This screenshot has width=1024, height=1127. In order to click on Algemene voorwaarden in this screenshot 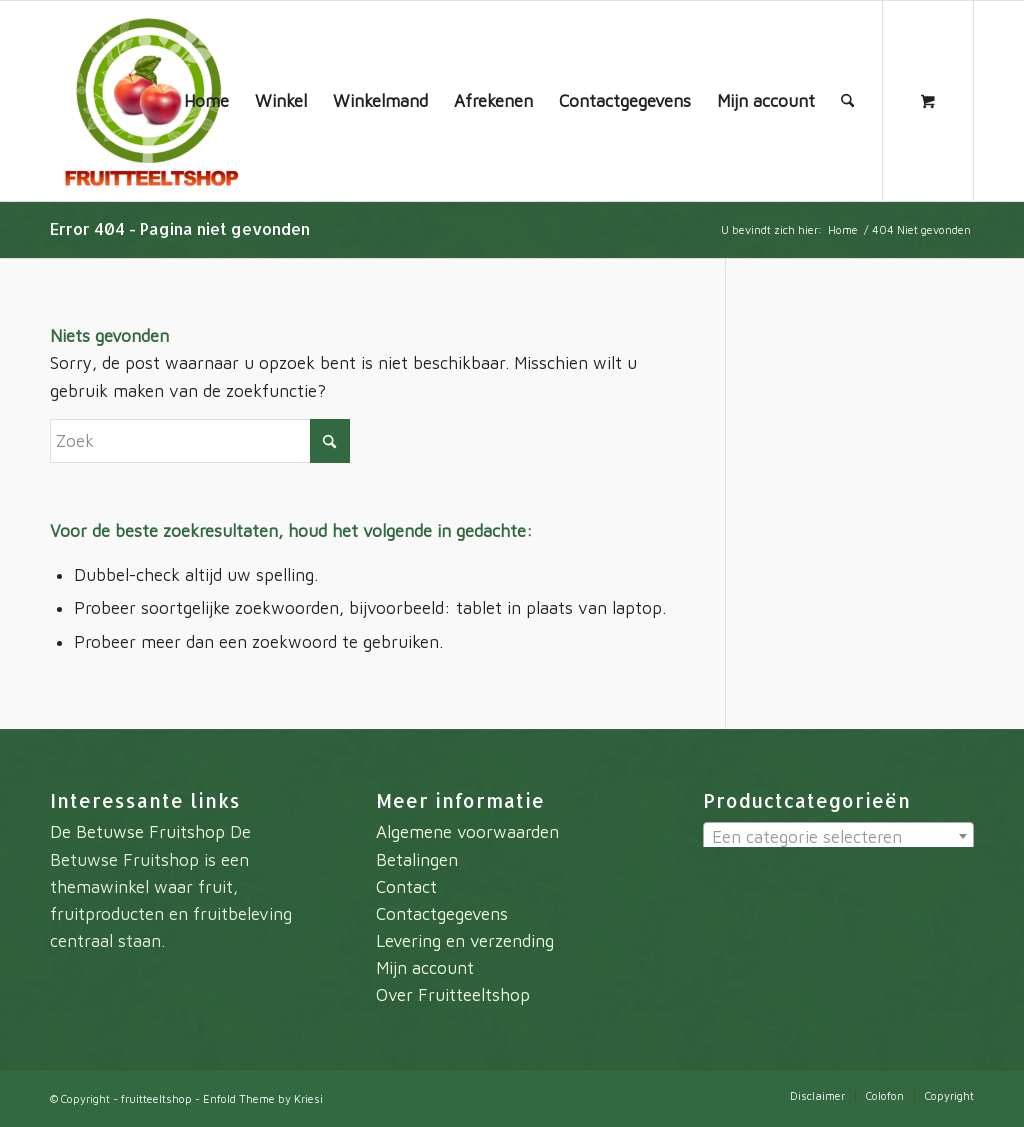, I will do `click(467, 832)`.